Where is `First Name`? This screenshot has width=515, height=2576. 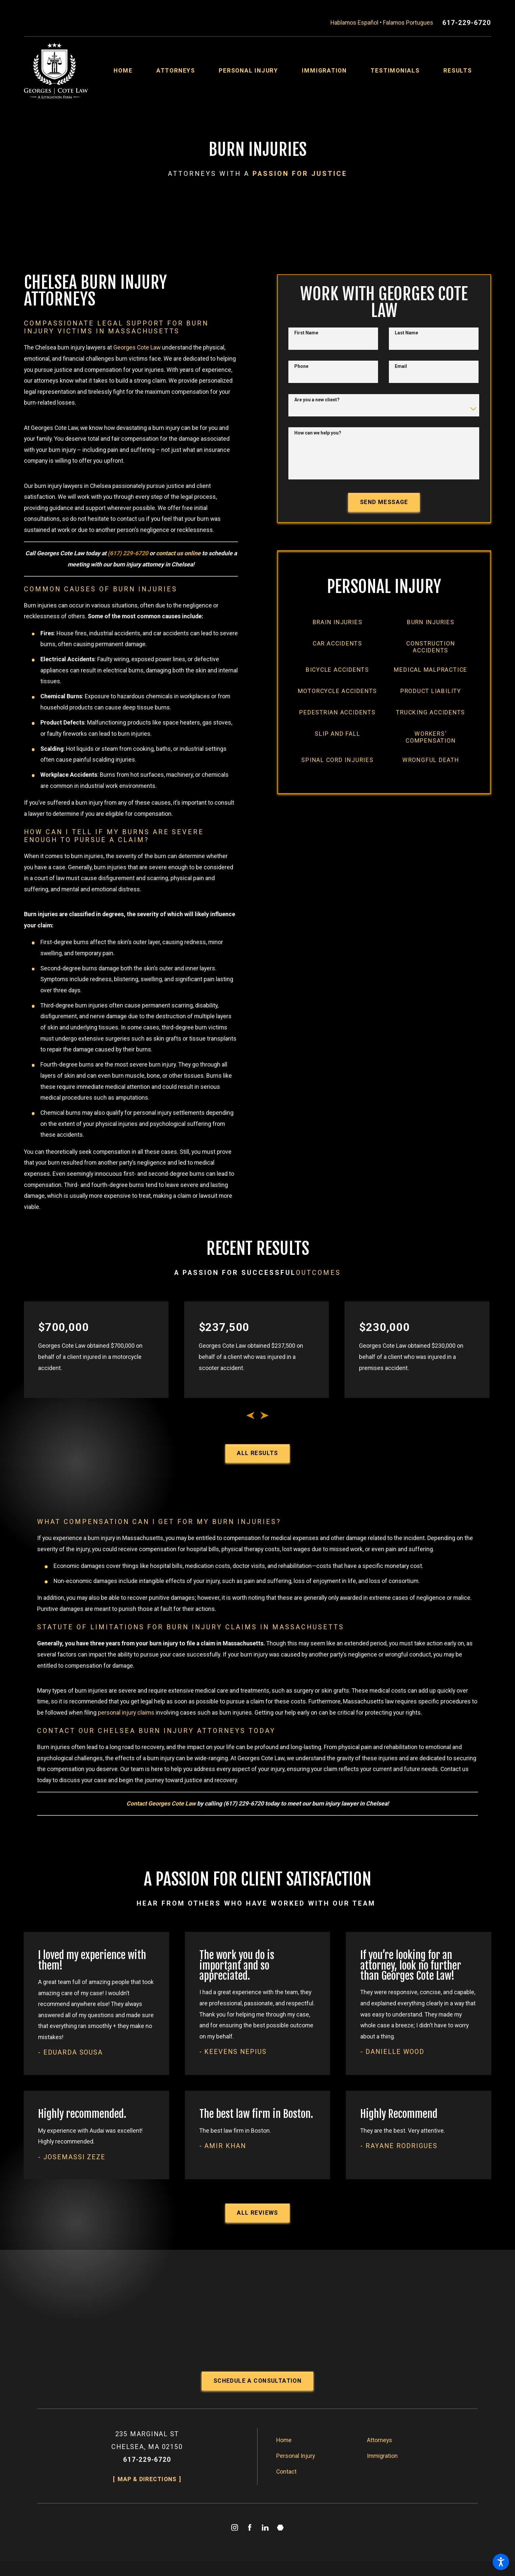
First Name is located at coordinates (306, 332).